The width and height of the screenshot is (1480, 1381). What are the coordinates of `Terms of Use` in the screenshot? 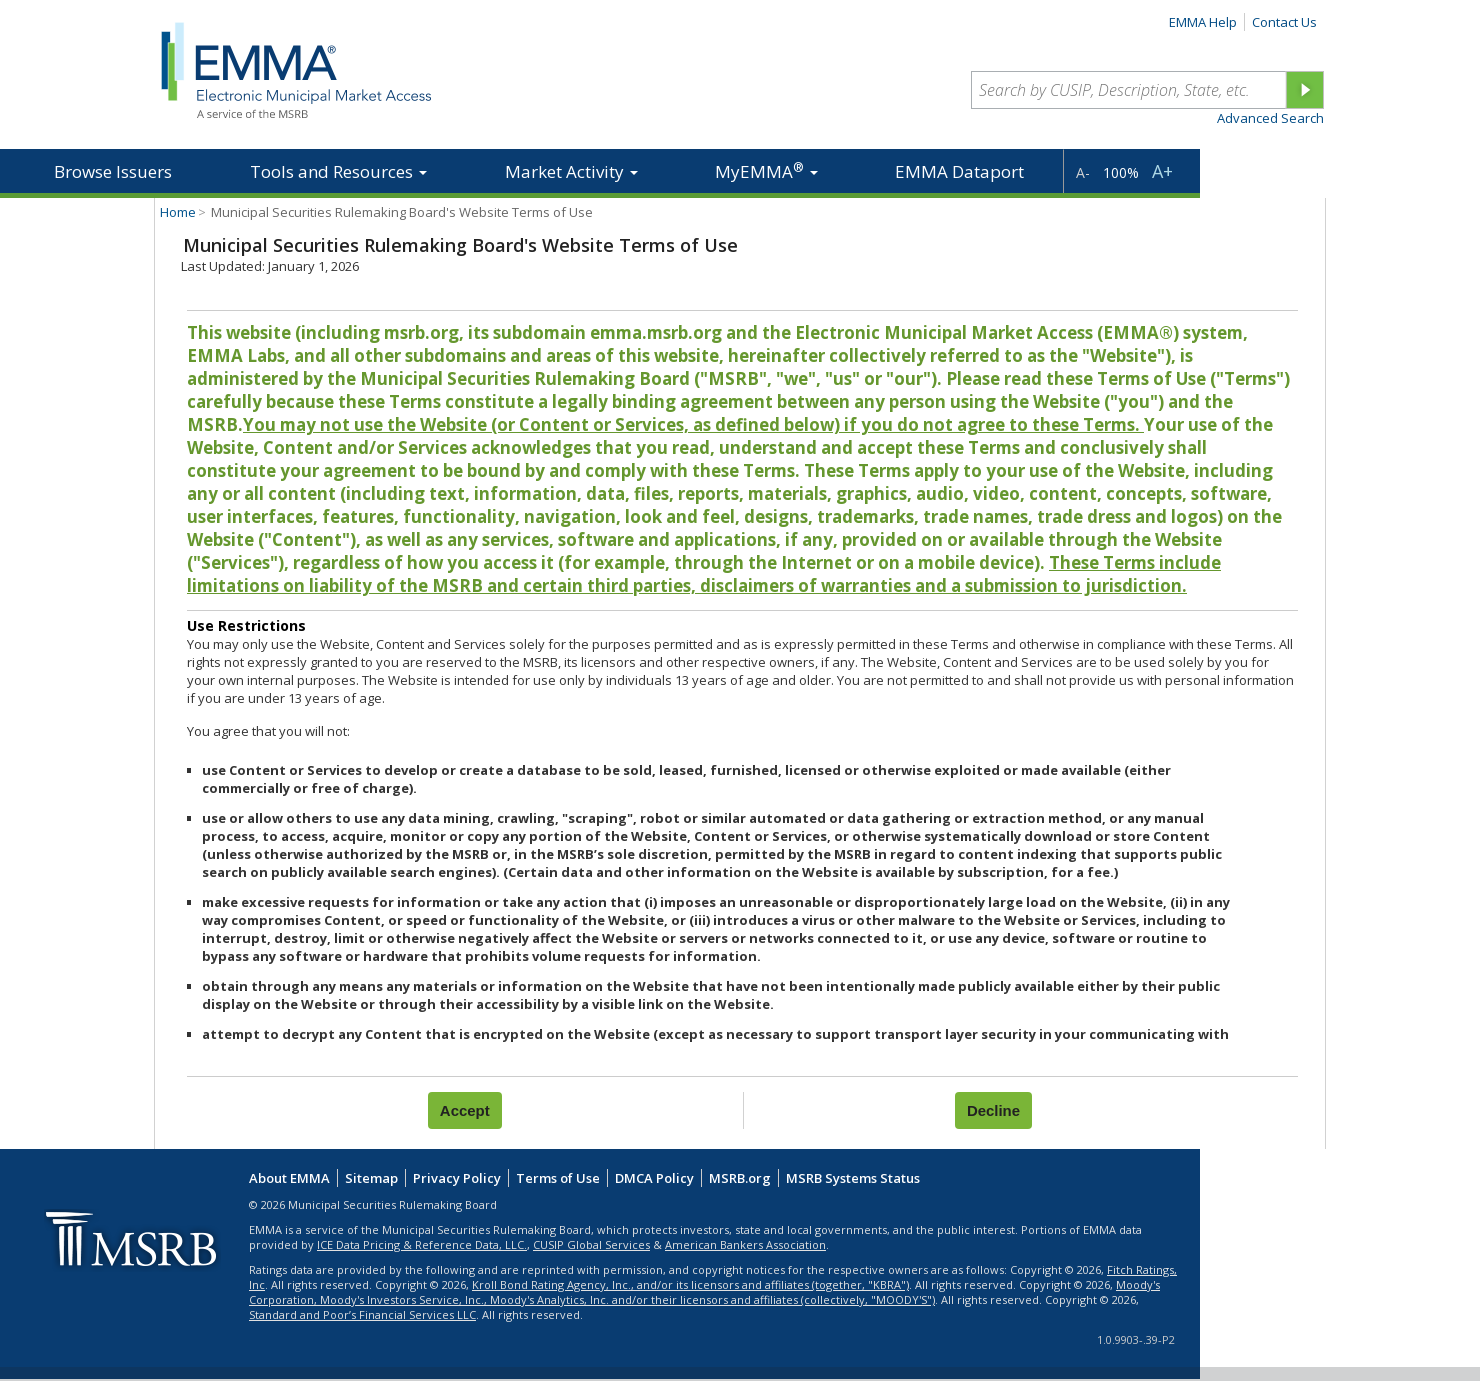 It's located at (558, 1178).